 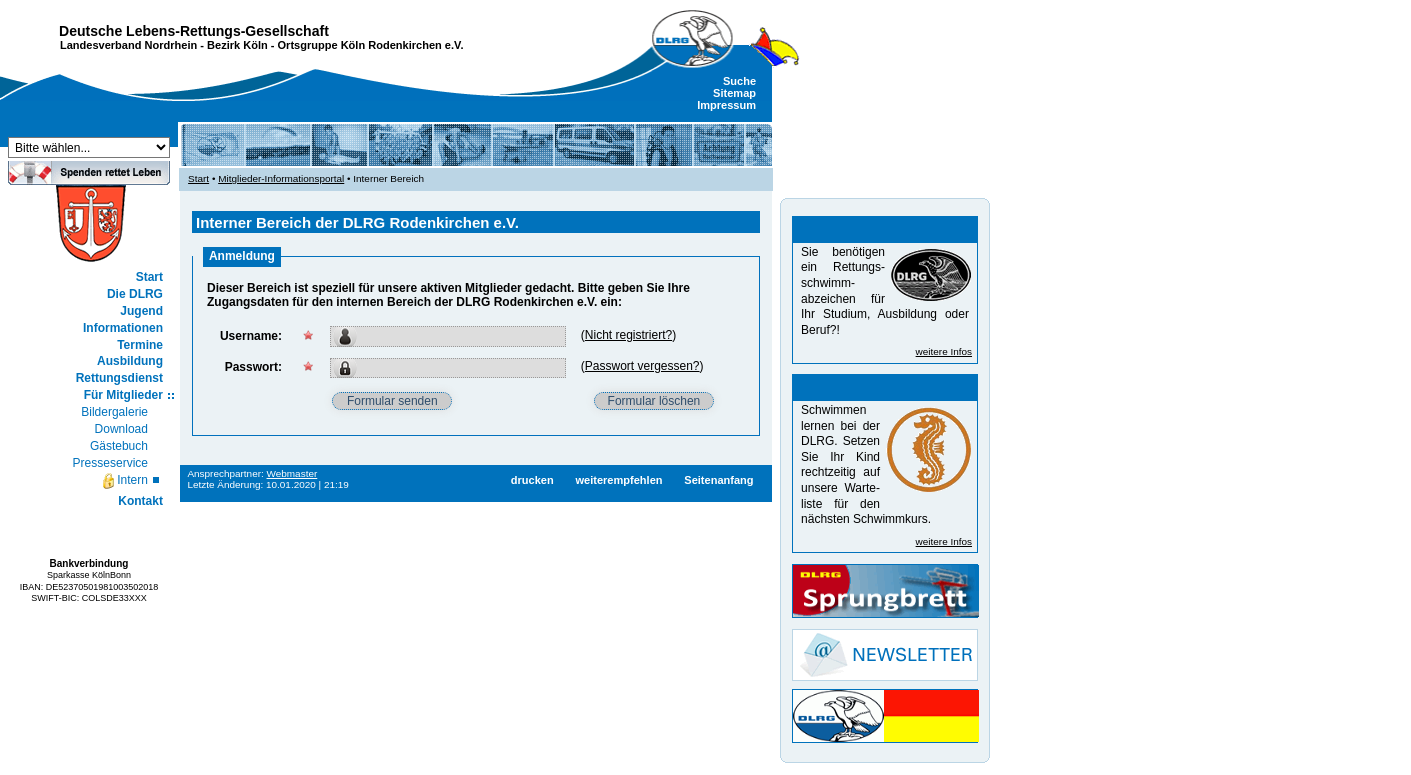 I want to click on Deutsche Lebens-Rettungs-Gesellschaft, so click(x=194, y=31).